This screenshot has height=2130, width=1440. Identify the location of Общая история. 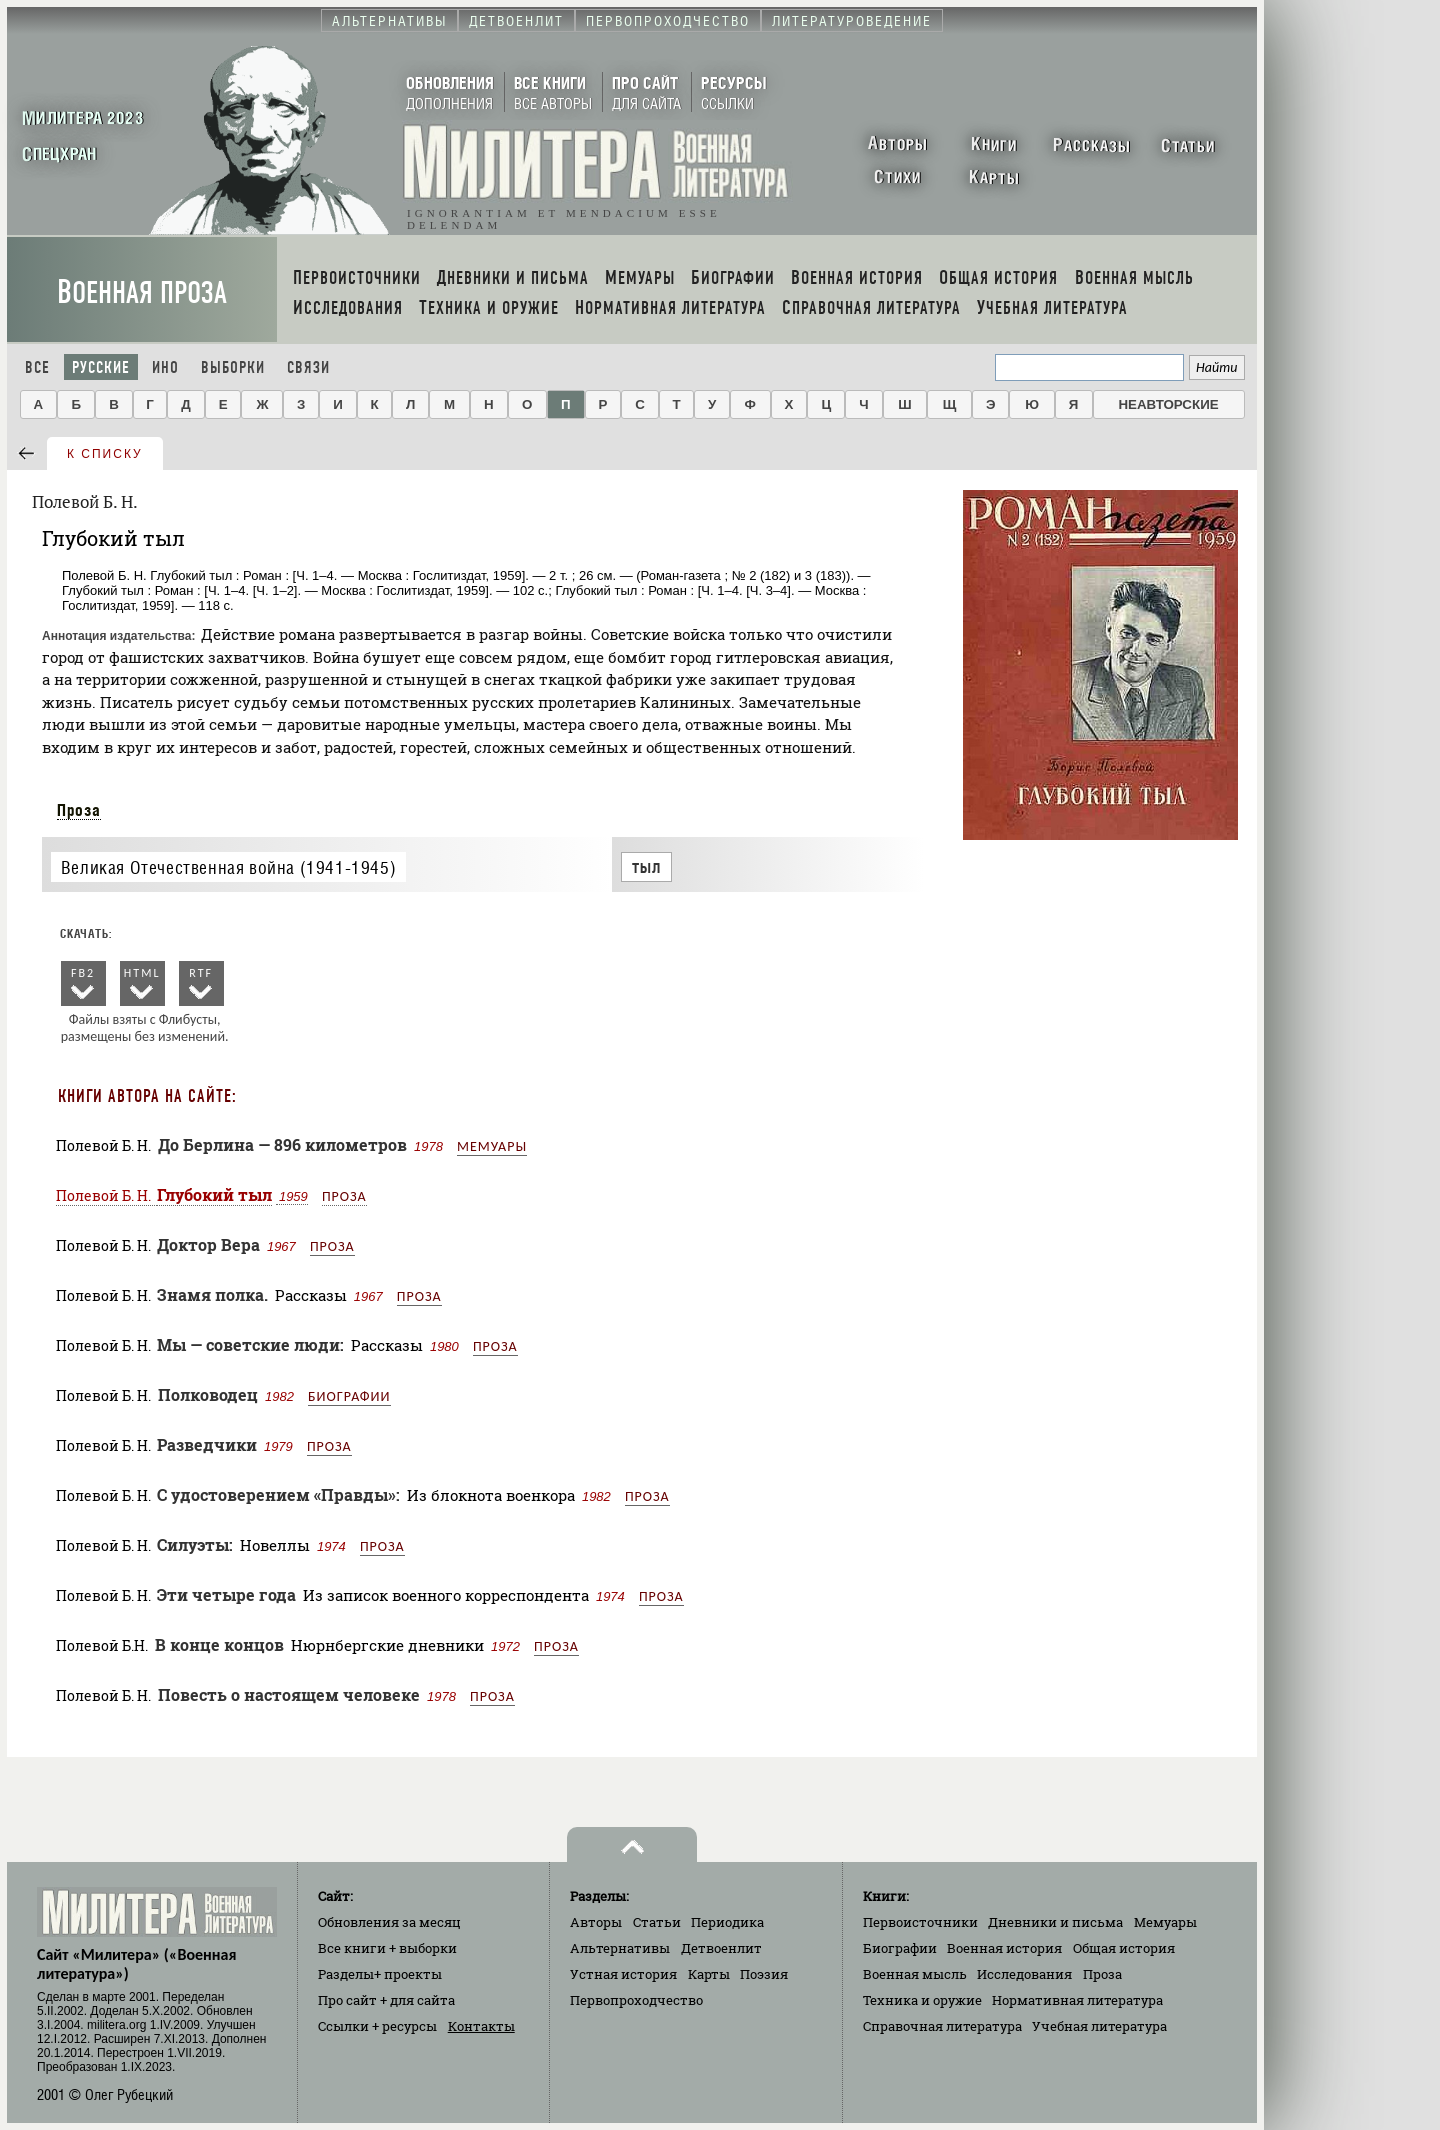
(1124, 1948).